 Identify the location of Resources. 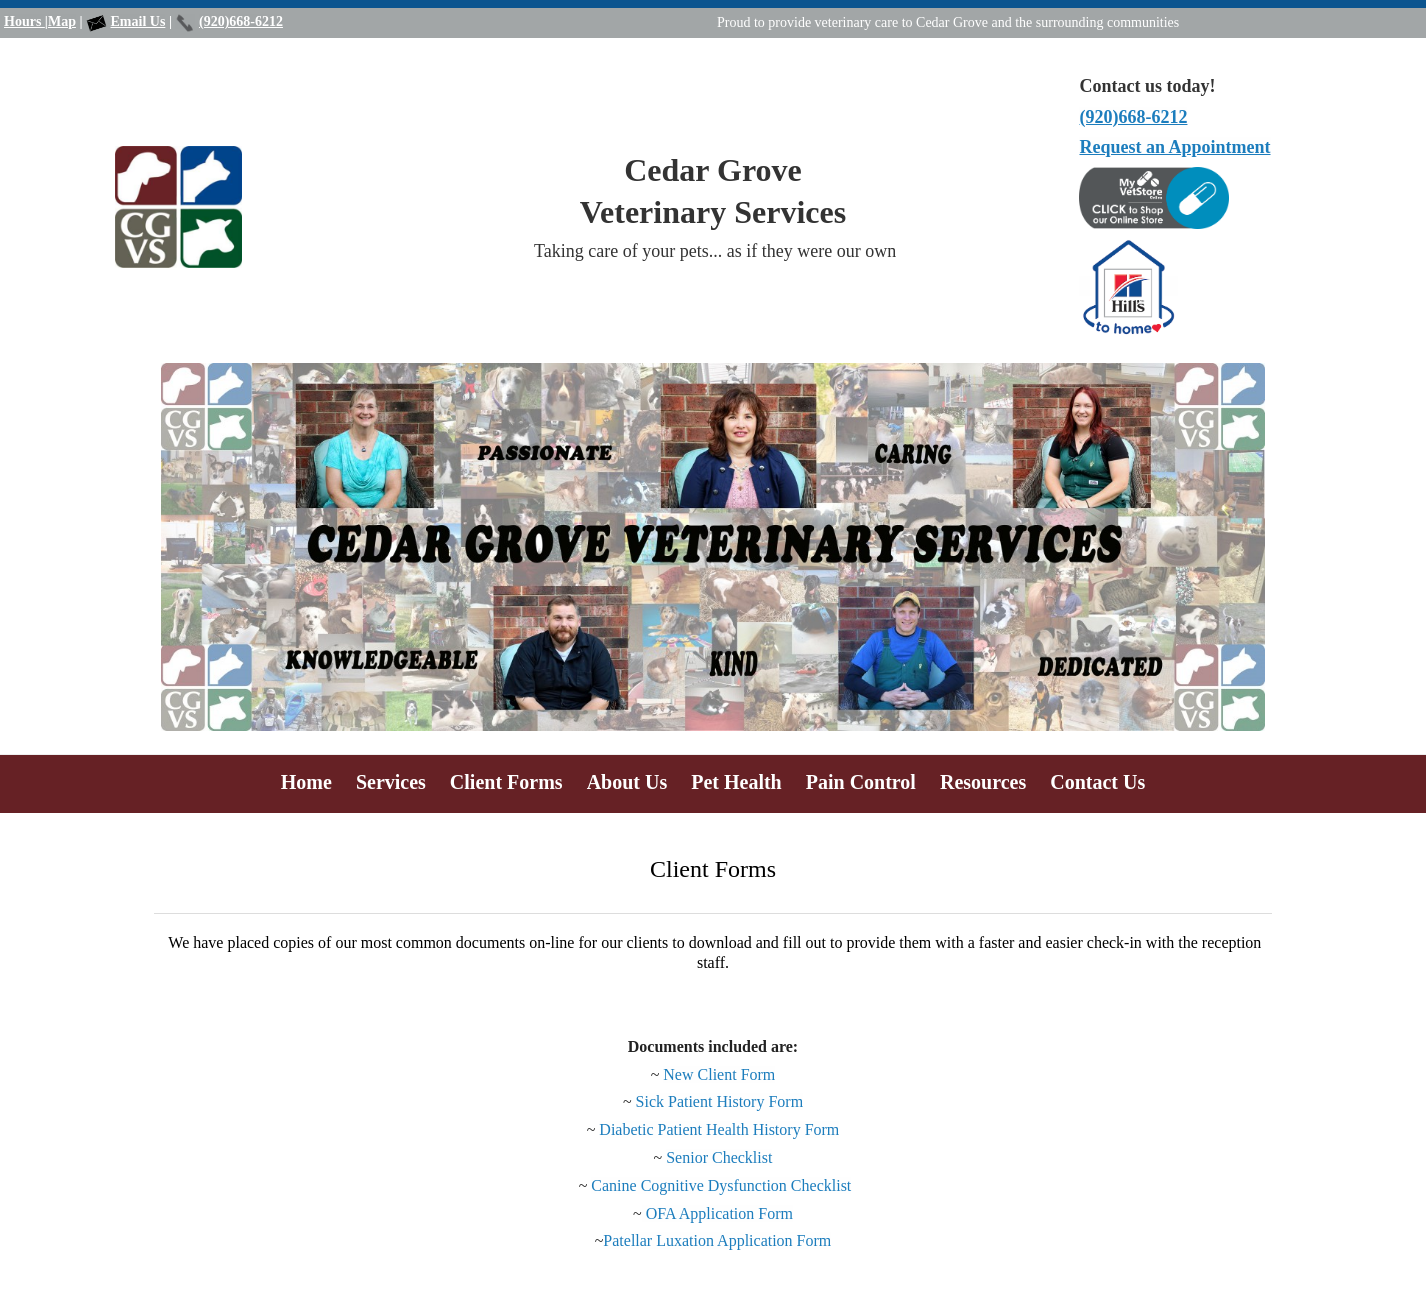
(983, 782).